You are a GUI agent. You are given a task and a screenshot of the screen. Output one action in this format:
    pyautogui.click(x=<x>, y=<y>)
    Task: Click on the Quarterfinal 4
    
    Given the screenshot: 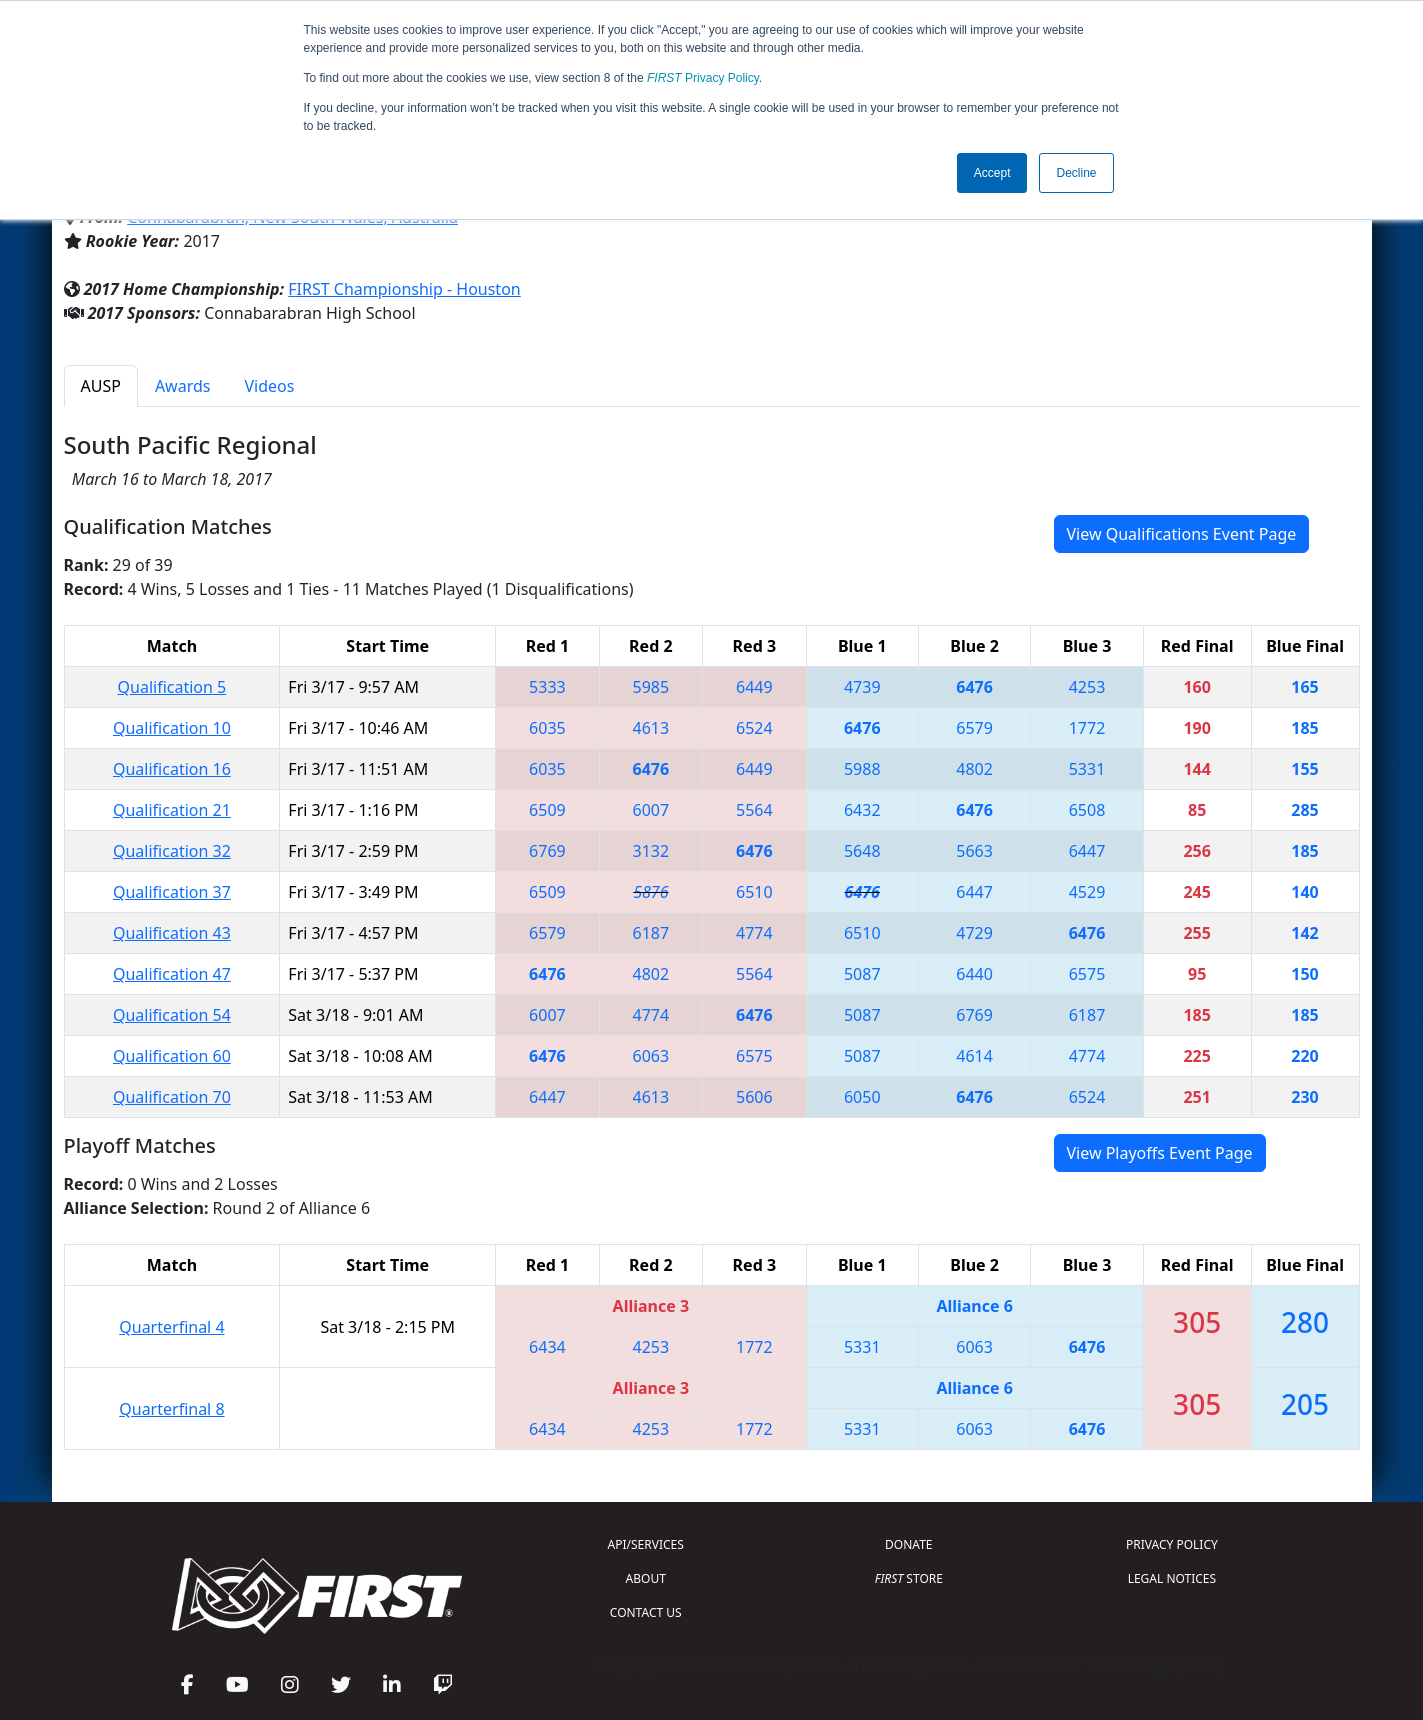 What is the action you would take?
    pyautogui.click(x=171, y=1327)
    